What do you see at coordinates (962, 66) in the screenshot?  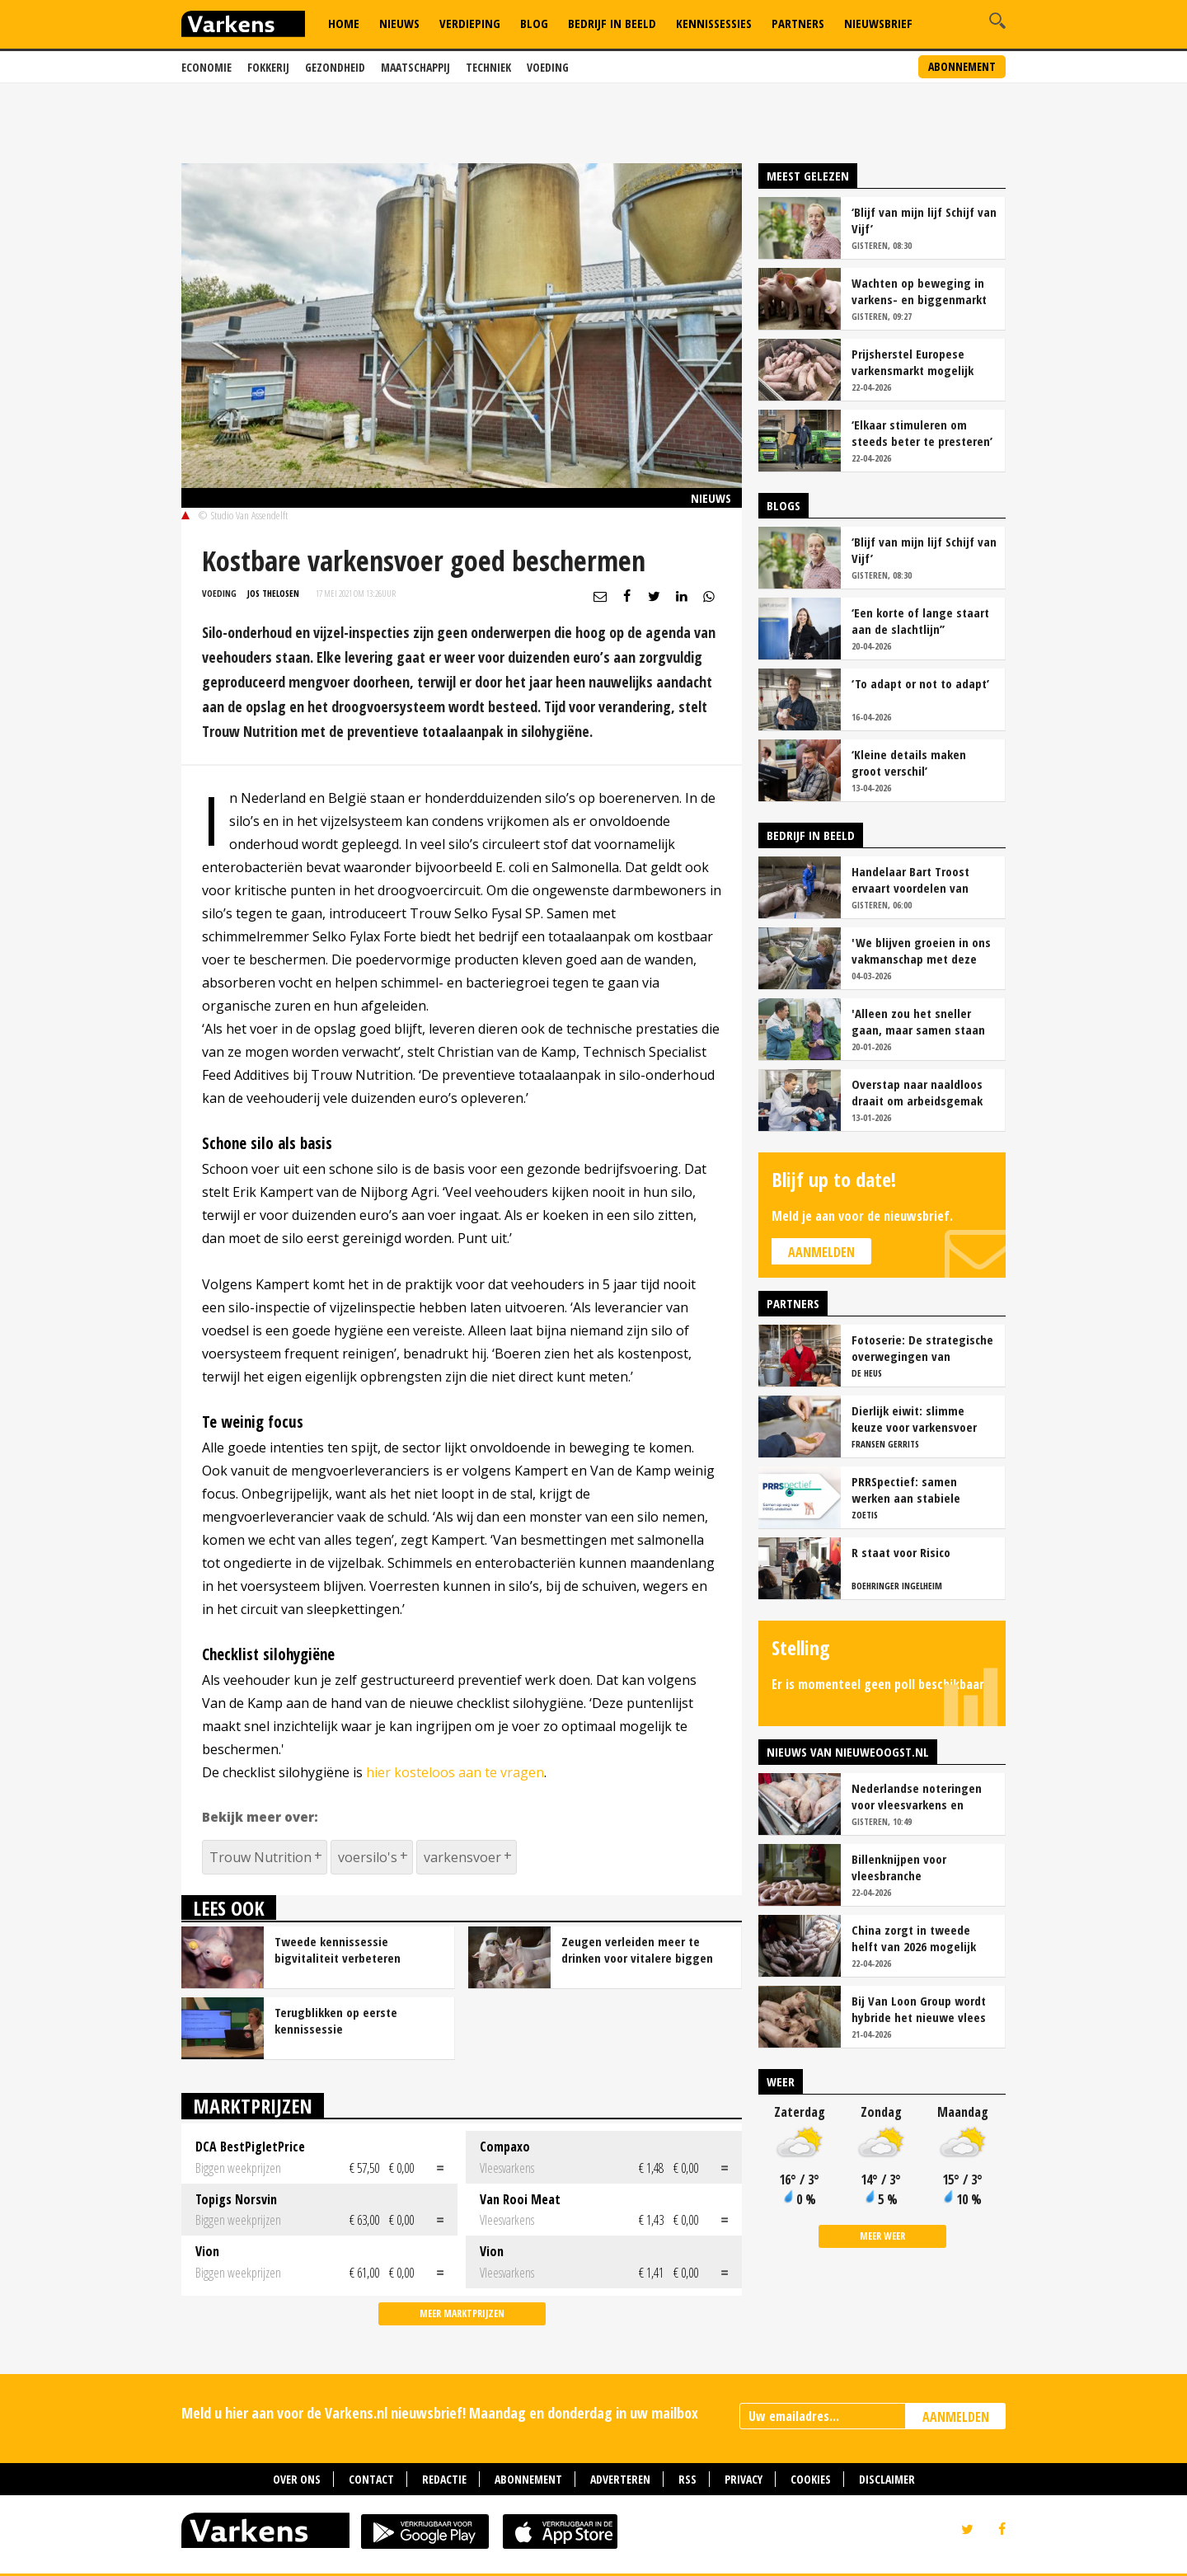 I see `Abonnement` at bounding box center [962, 66].